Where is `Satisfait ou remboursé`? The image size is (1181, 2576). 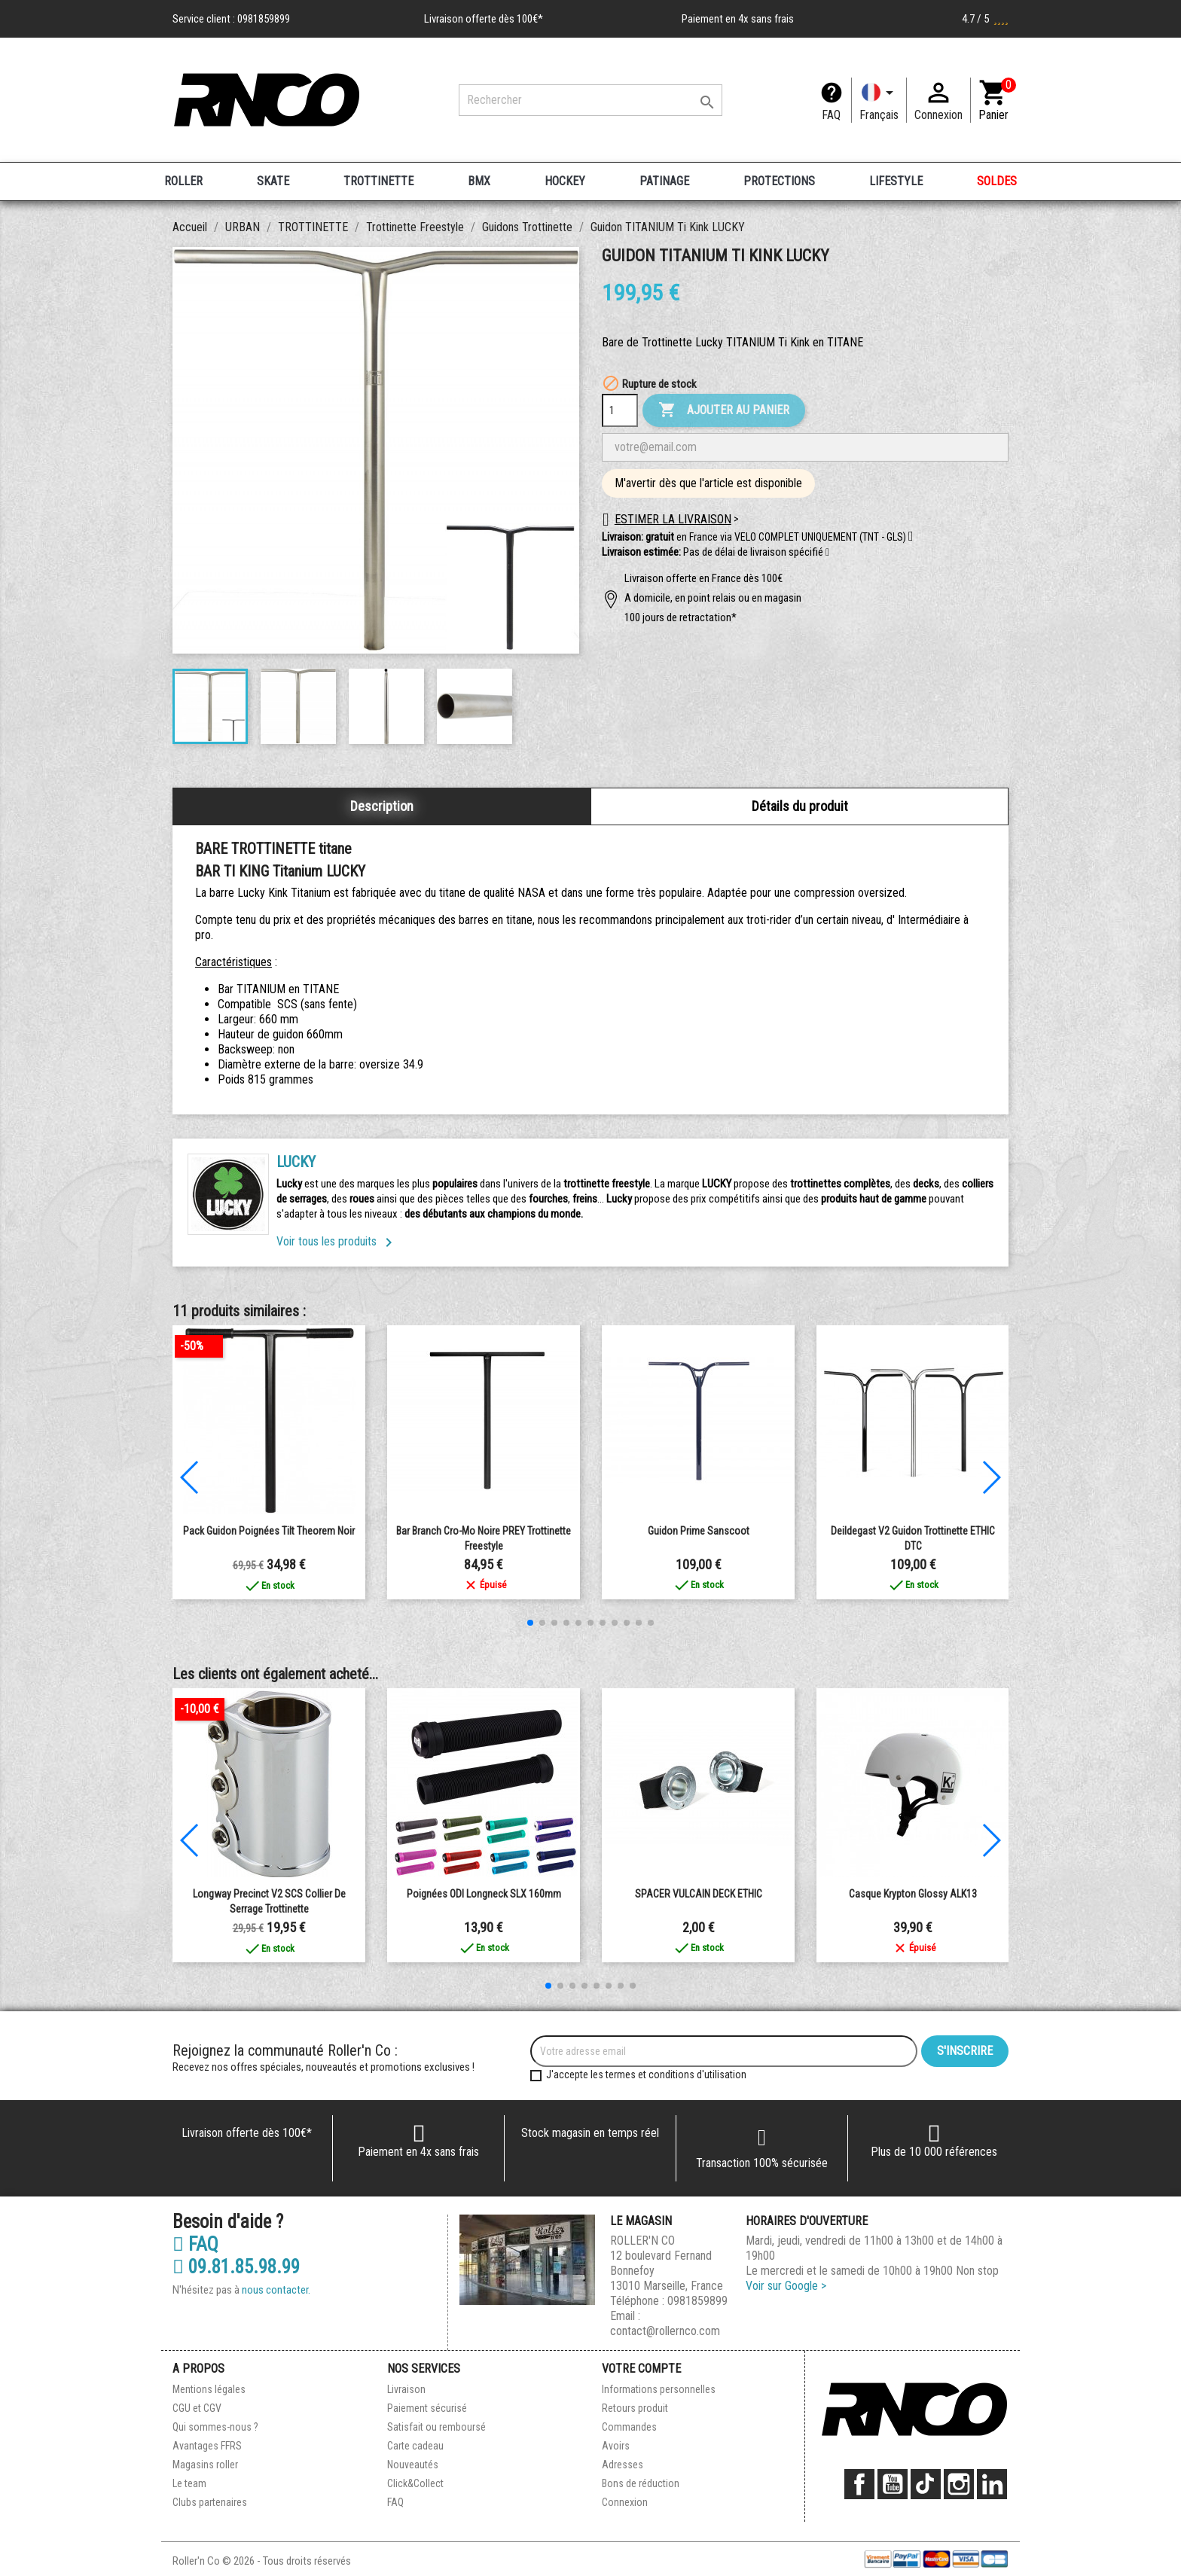 Satisfait ou remboursé is located at coordinates (436, 2427).